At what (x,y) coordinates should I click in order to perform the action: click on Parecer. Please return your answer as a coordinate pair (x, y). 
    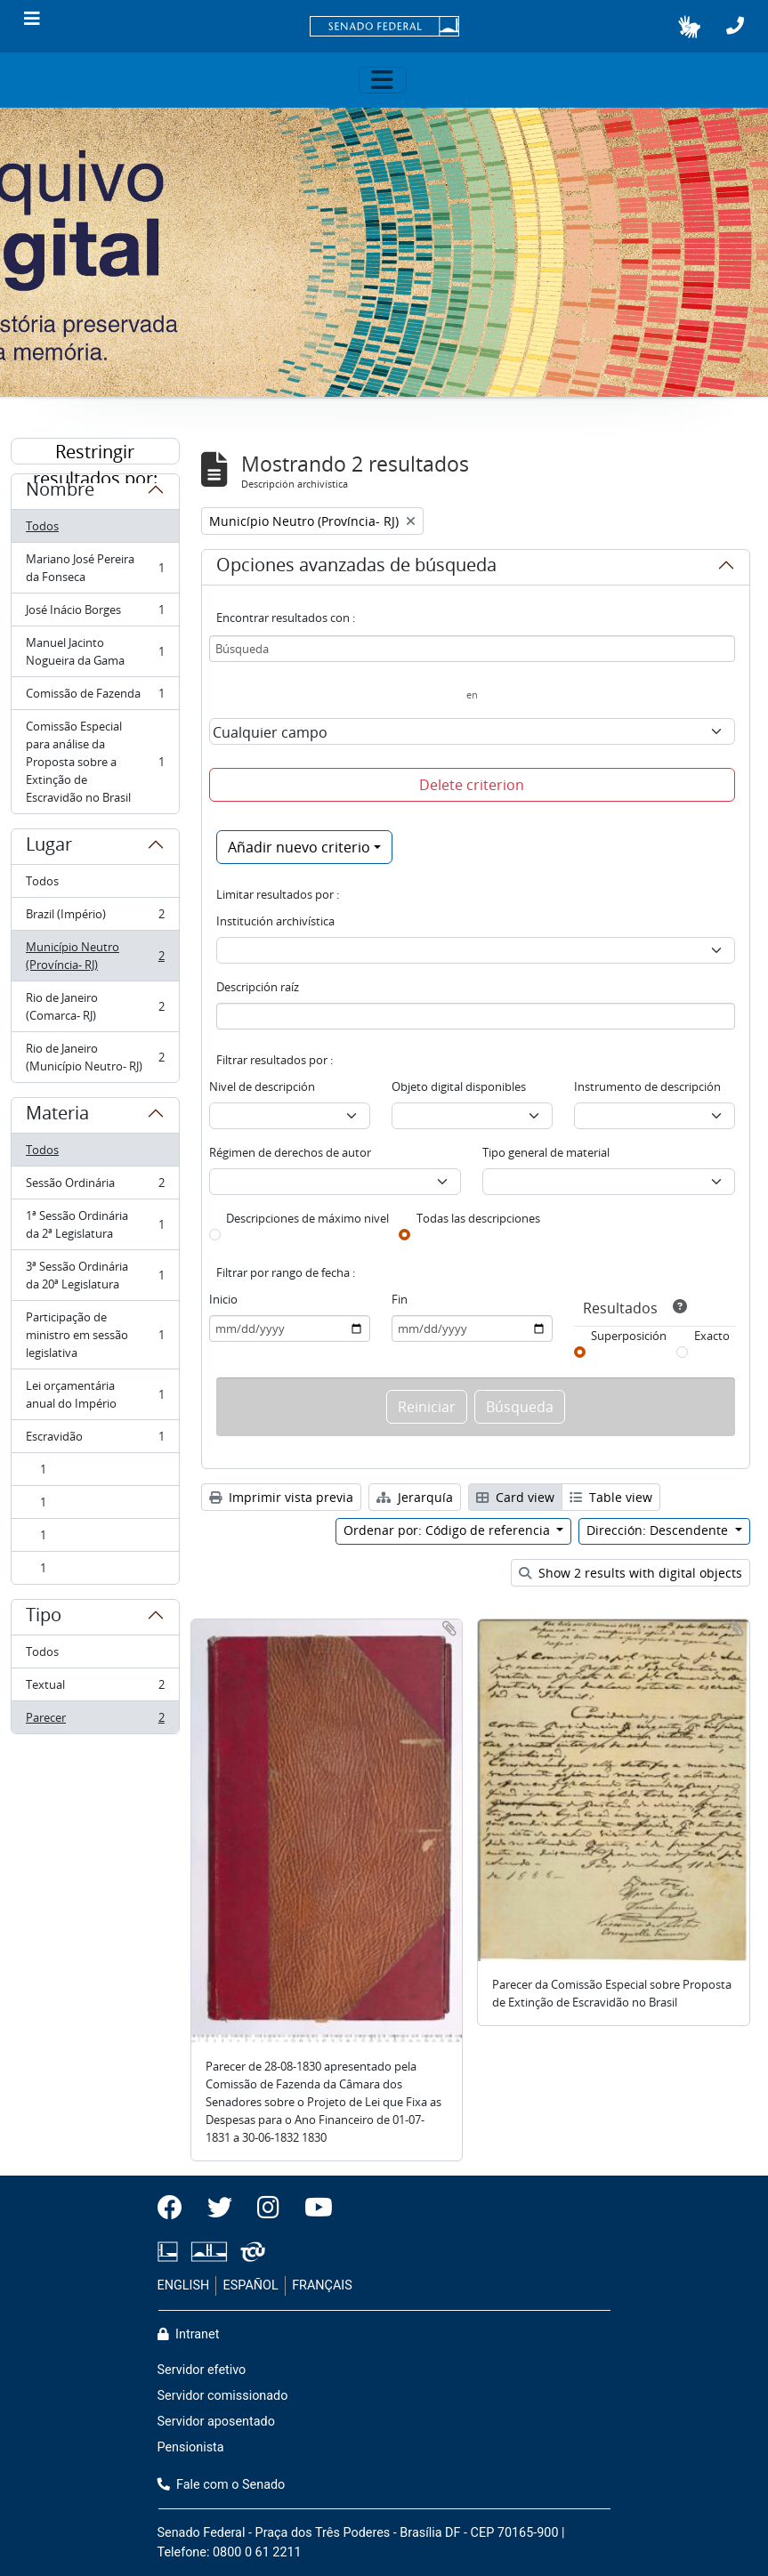
    Looking at the image, I should click on (95, 1720).